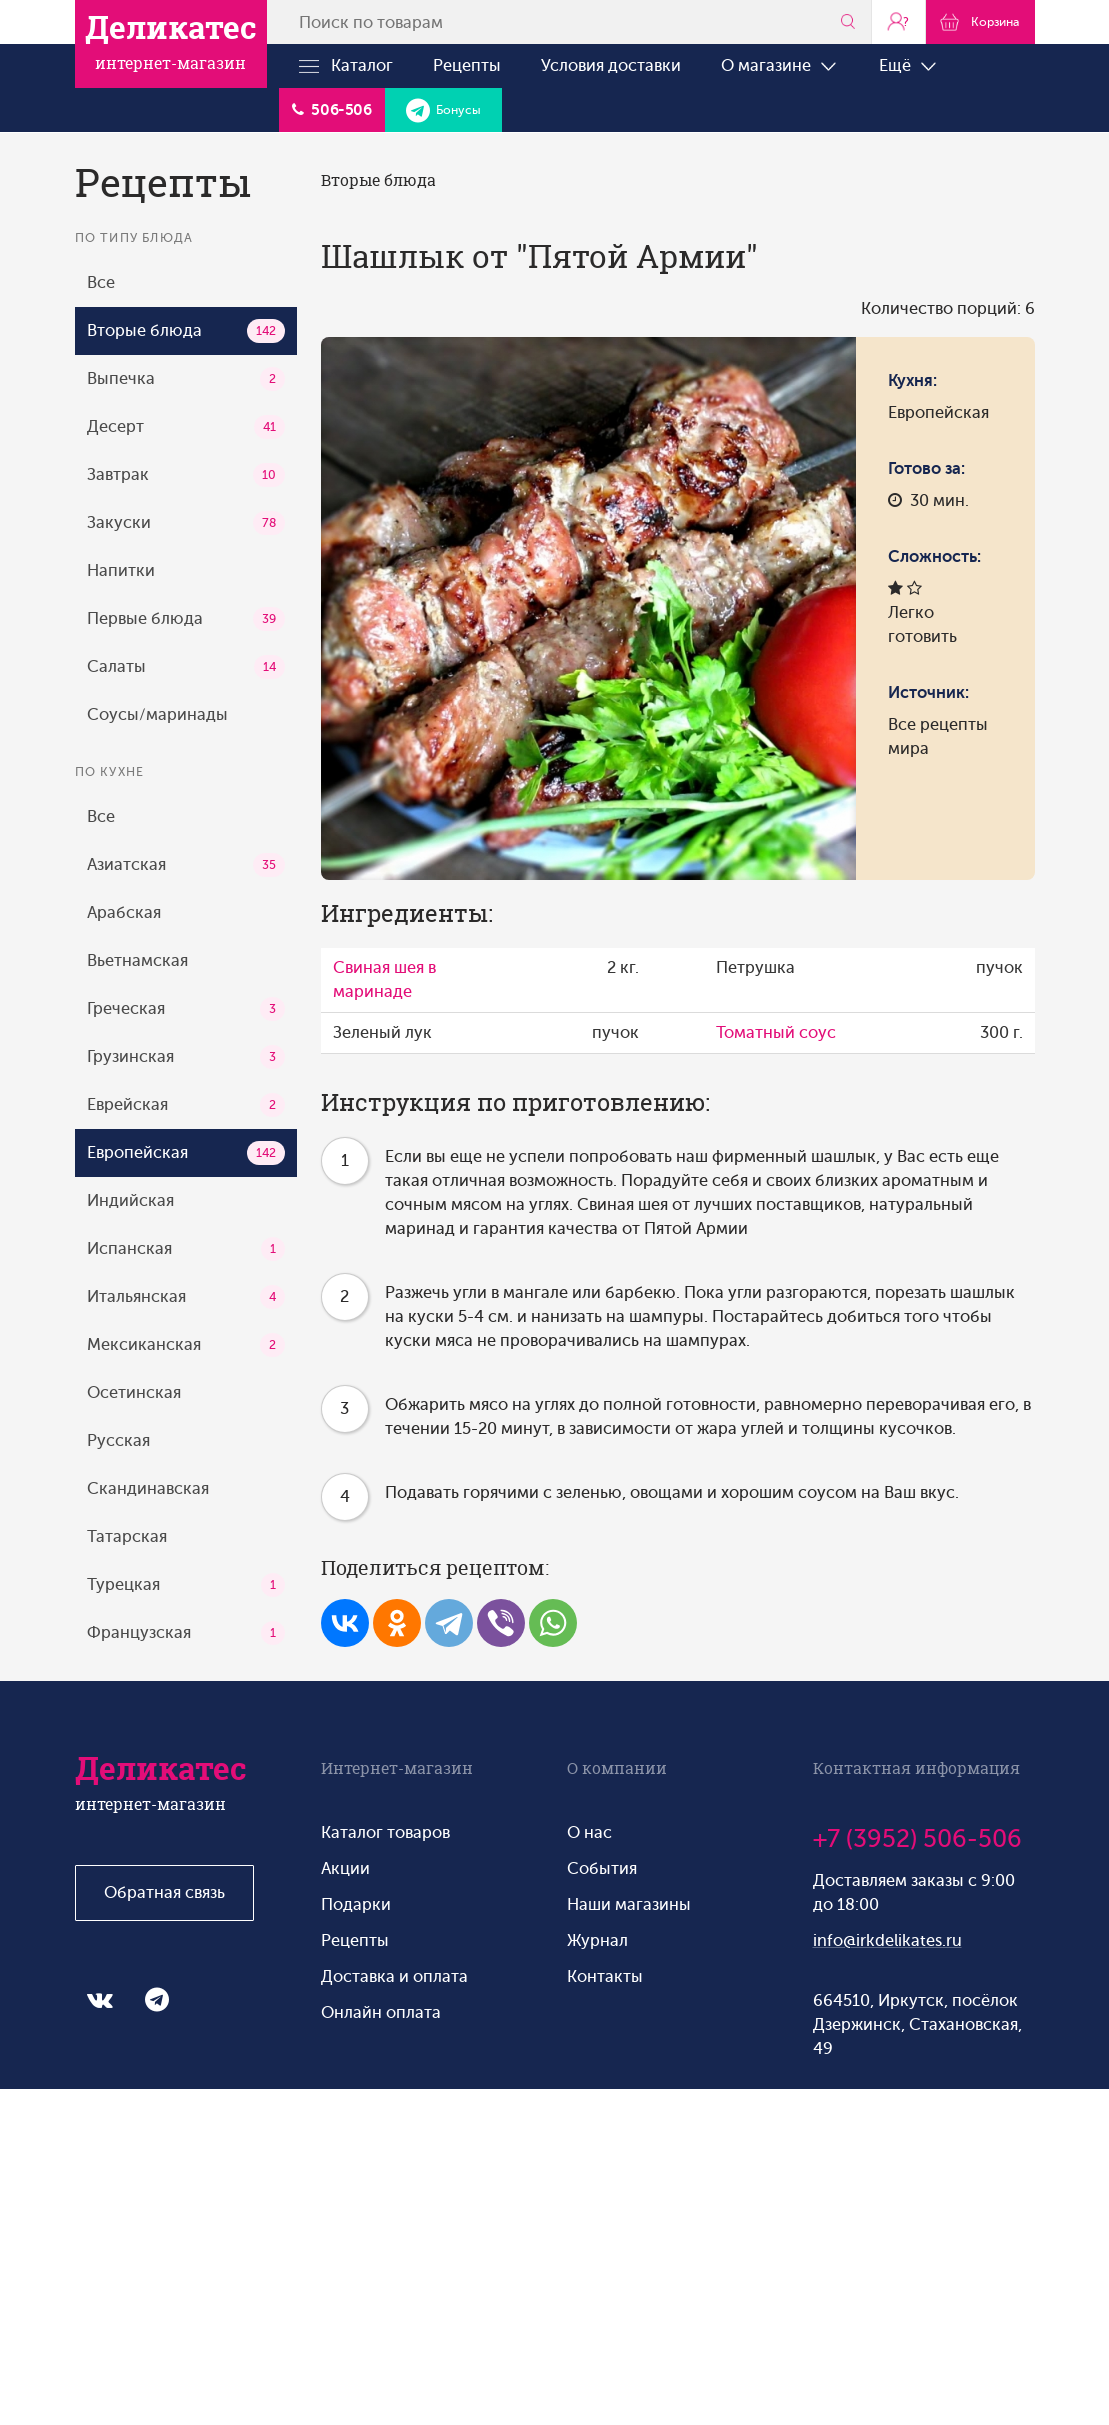 Image resolution: width=1109 pixels, height=2425 pixels. I want to click on Вторые блюда, so click(186, 331).